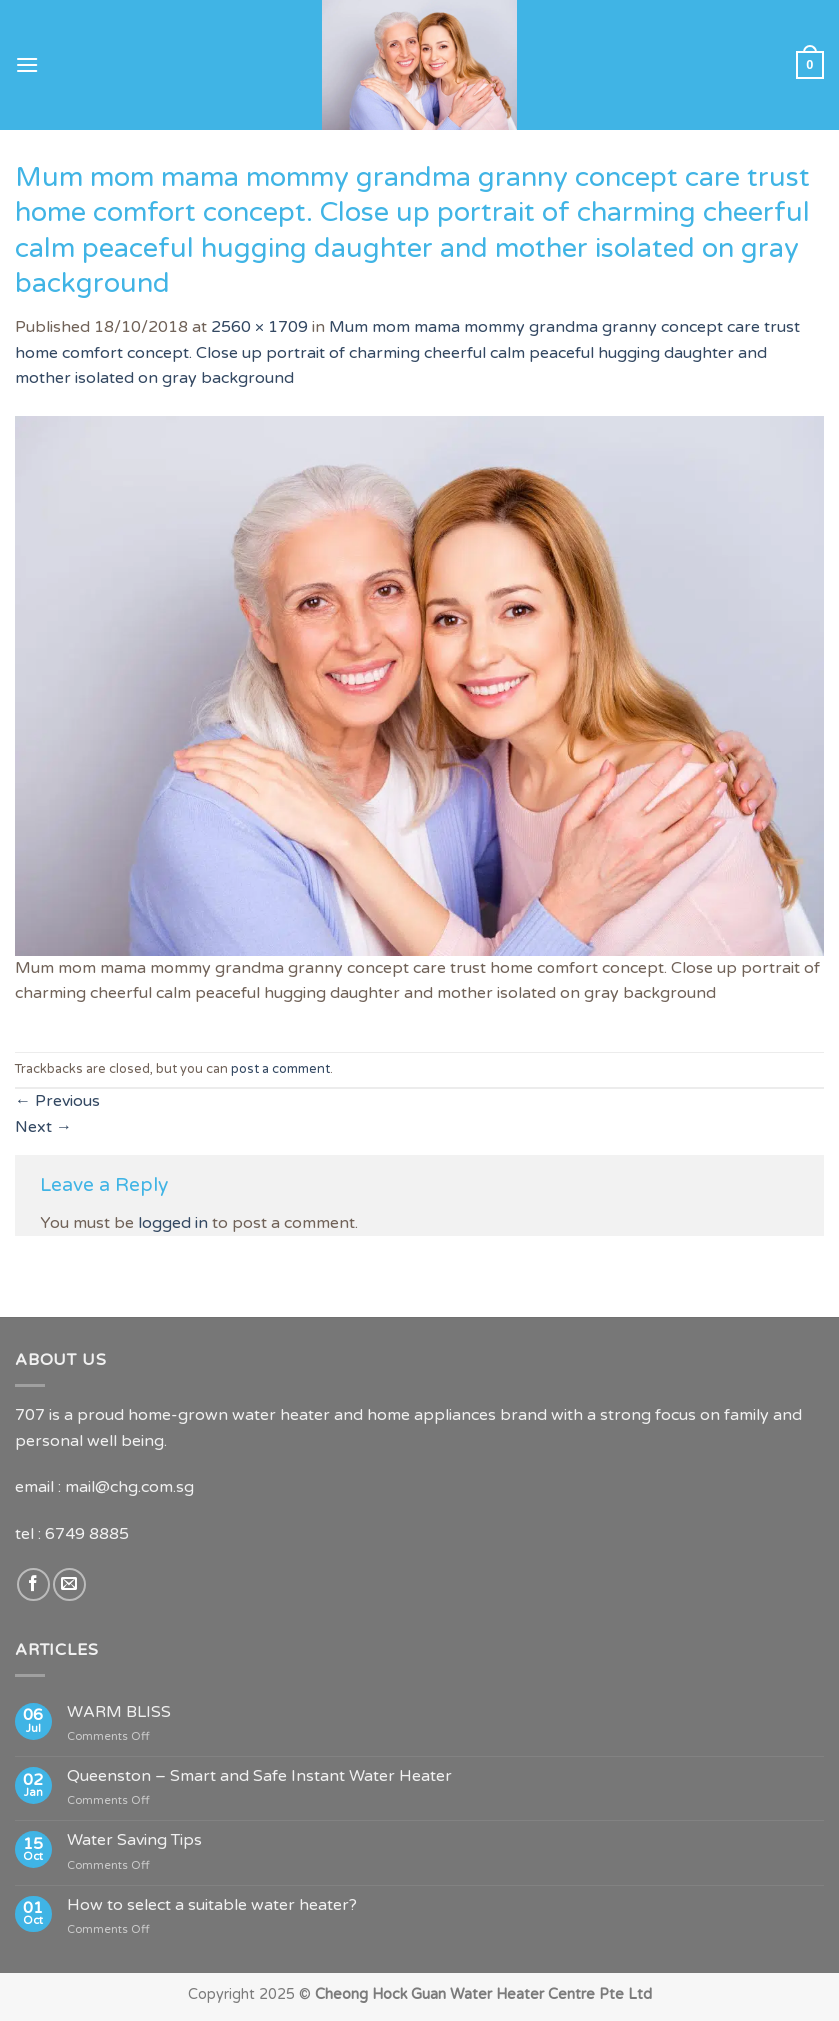 This screenshot has height=2021, width=839. What do you see at coordinates (27, 64) in the screenshot?
I see `[Menu]` at bounding box center [27, 64].